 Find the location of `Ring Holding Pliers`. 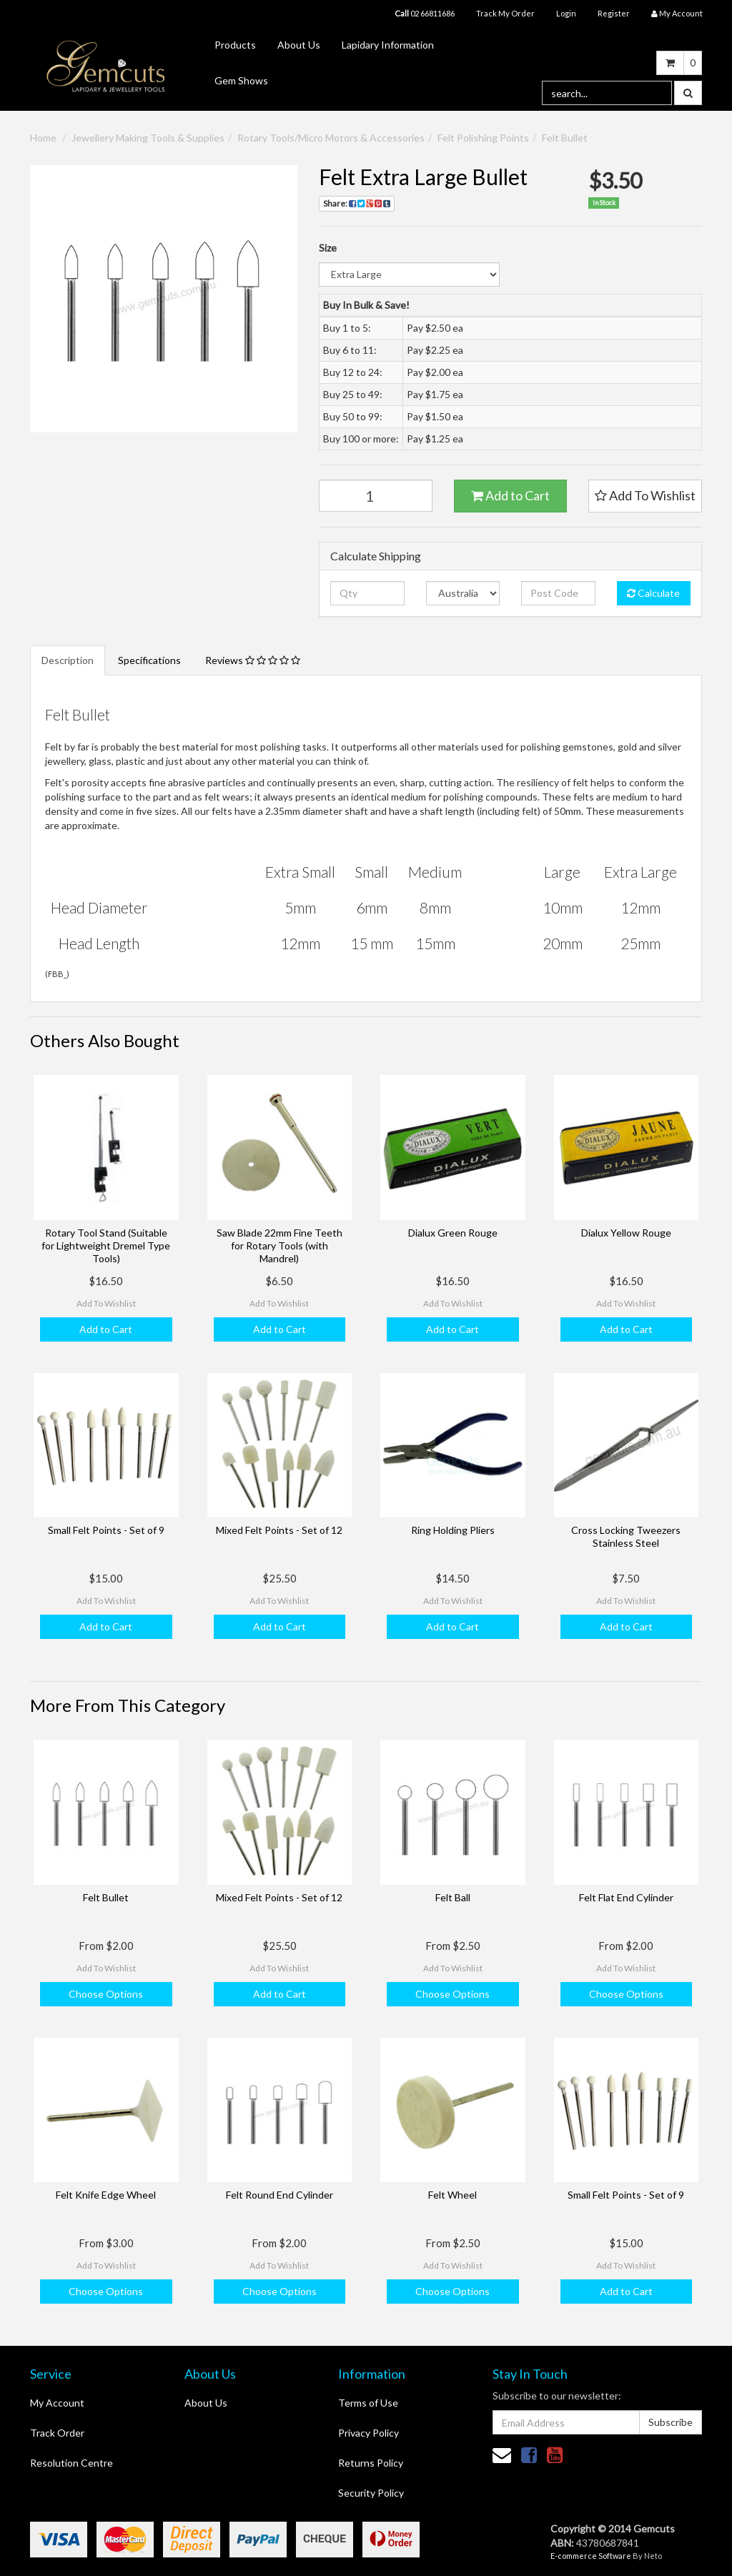

Ring Holding Pliers is located at coordinates (453, 1530).